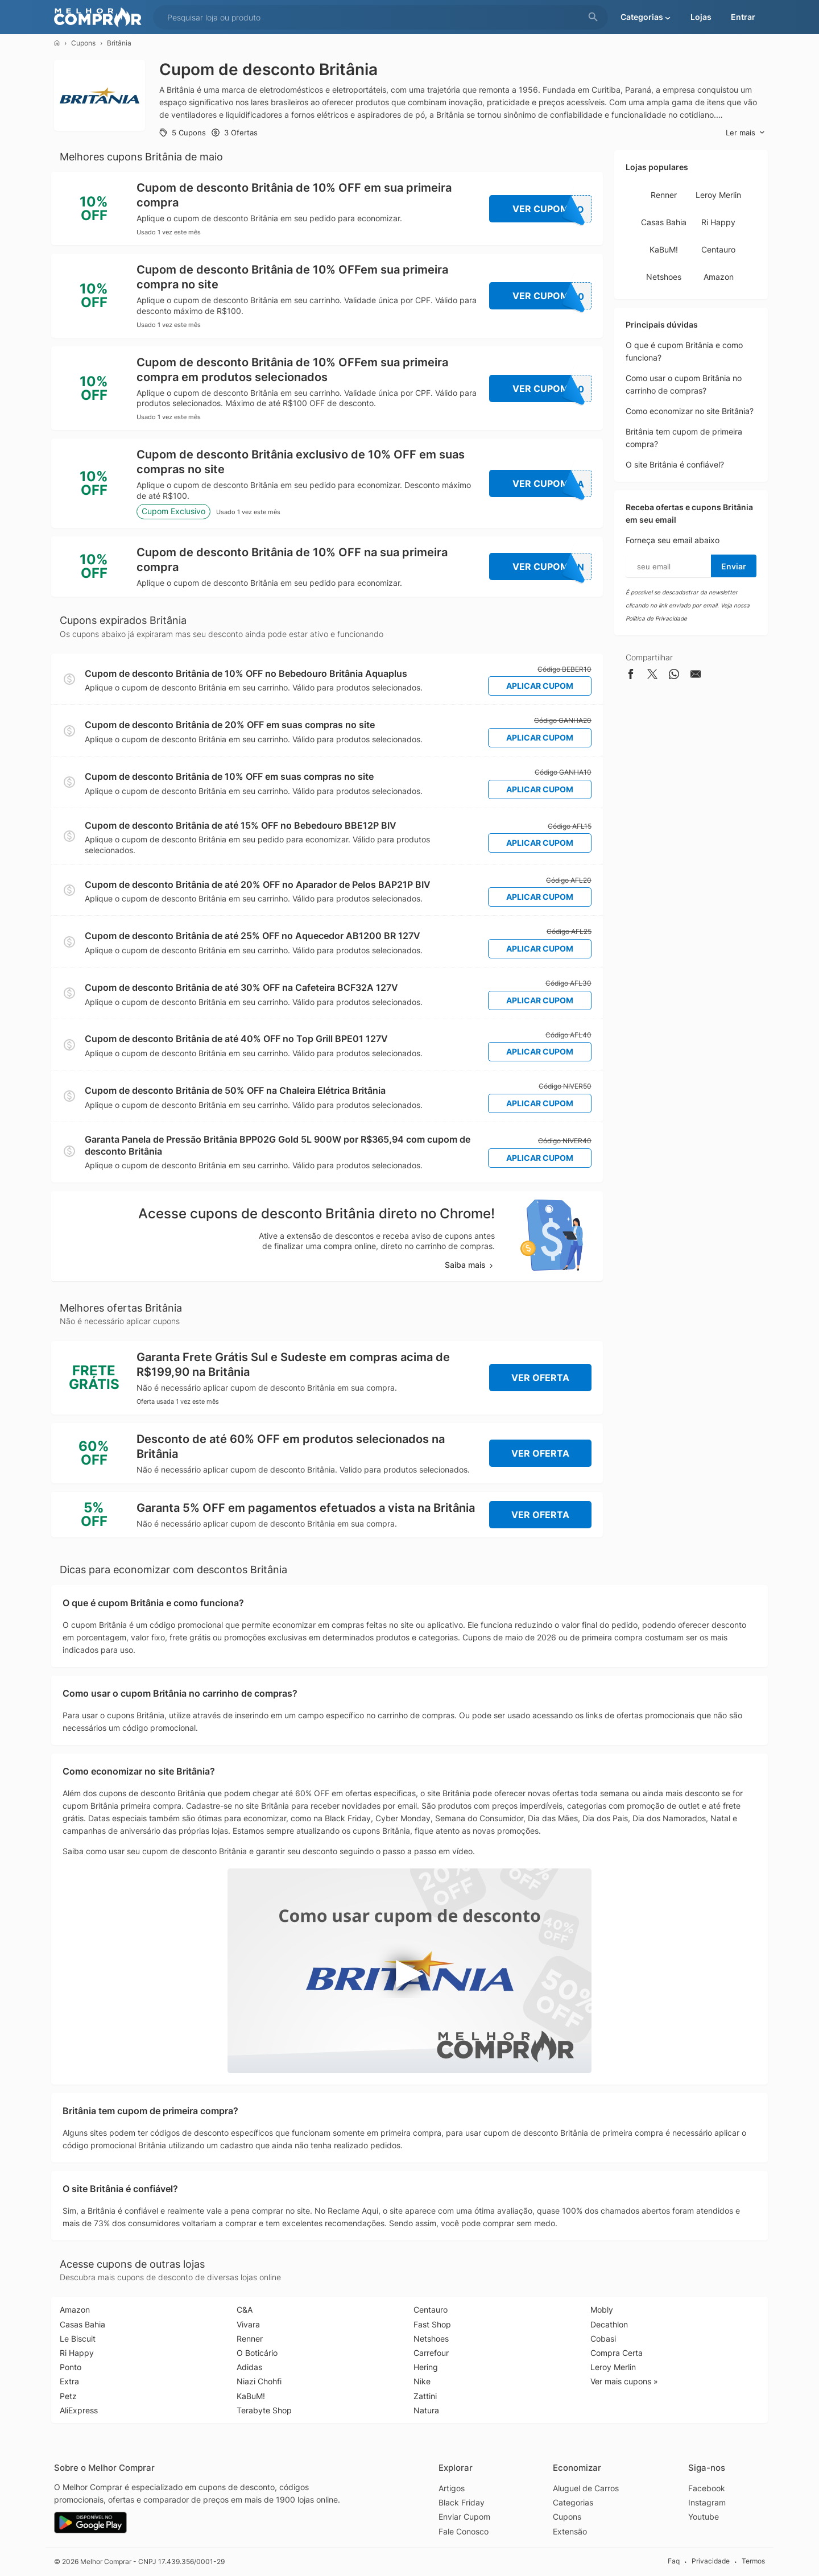 The height and width of the screenshot is (2576, 819). Describe the element at coordinates (264, 2410) in the screenshot. I see `Terabyte Shop` at that location.